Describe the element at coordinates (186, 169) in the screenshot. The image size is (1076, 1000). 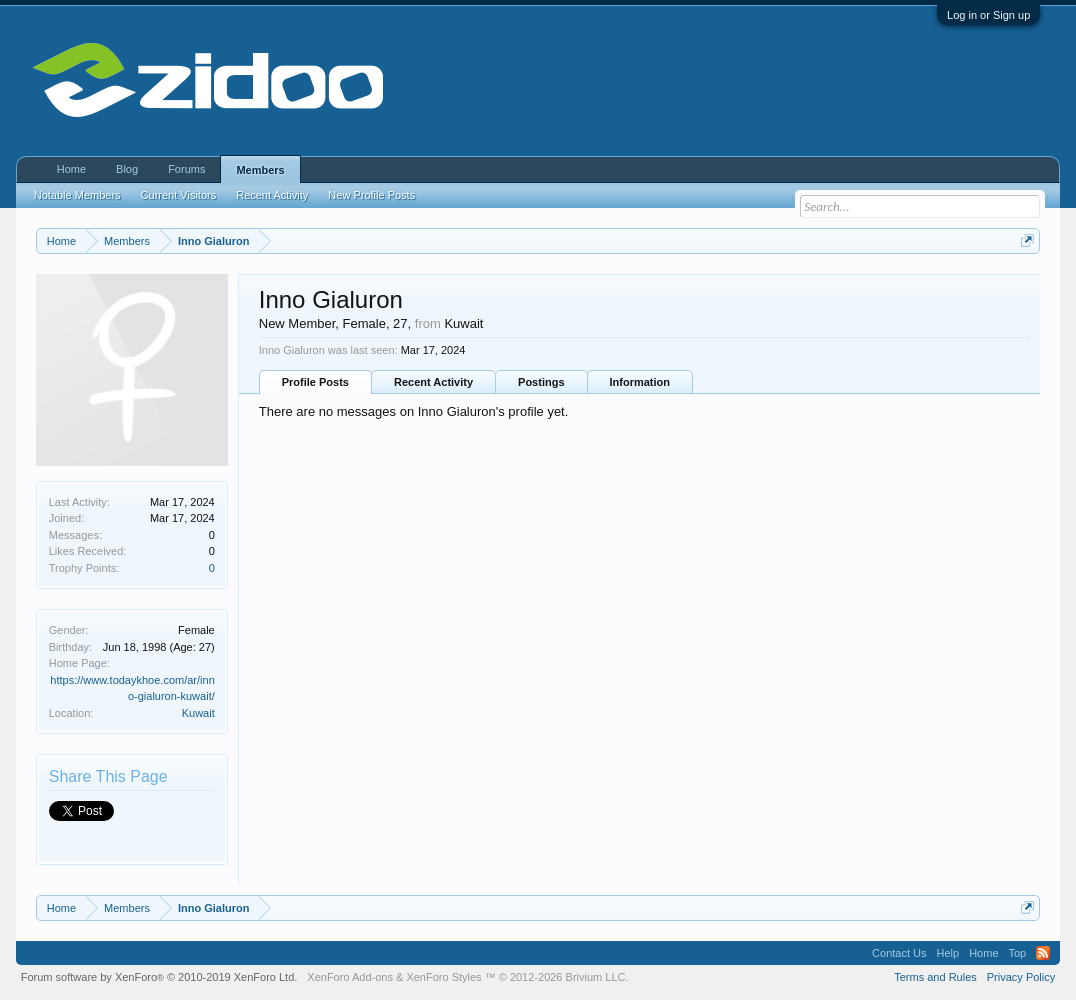
I see `Forums` at that location.